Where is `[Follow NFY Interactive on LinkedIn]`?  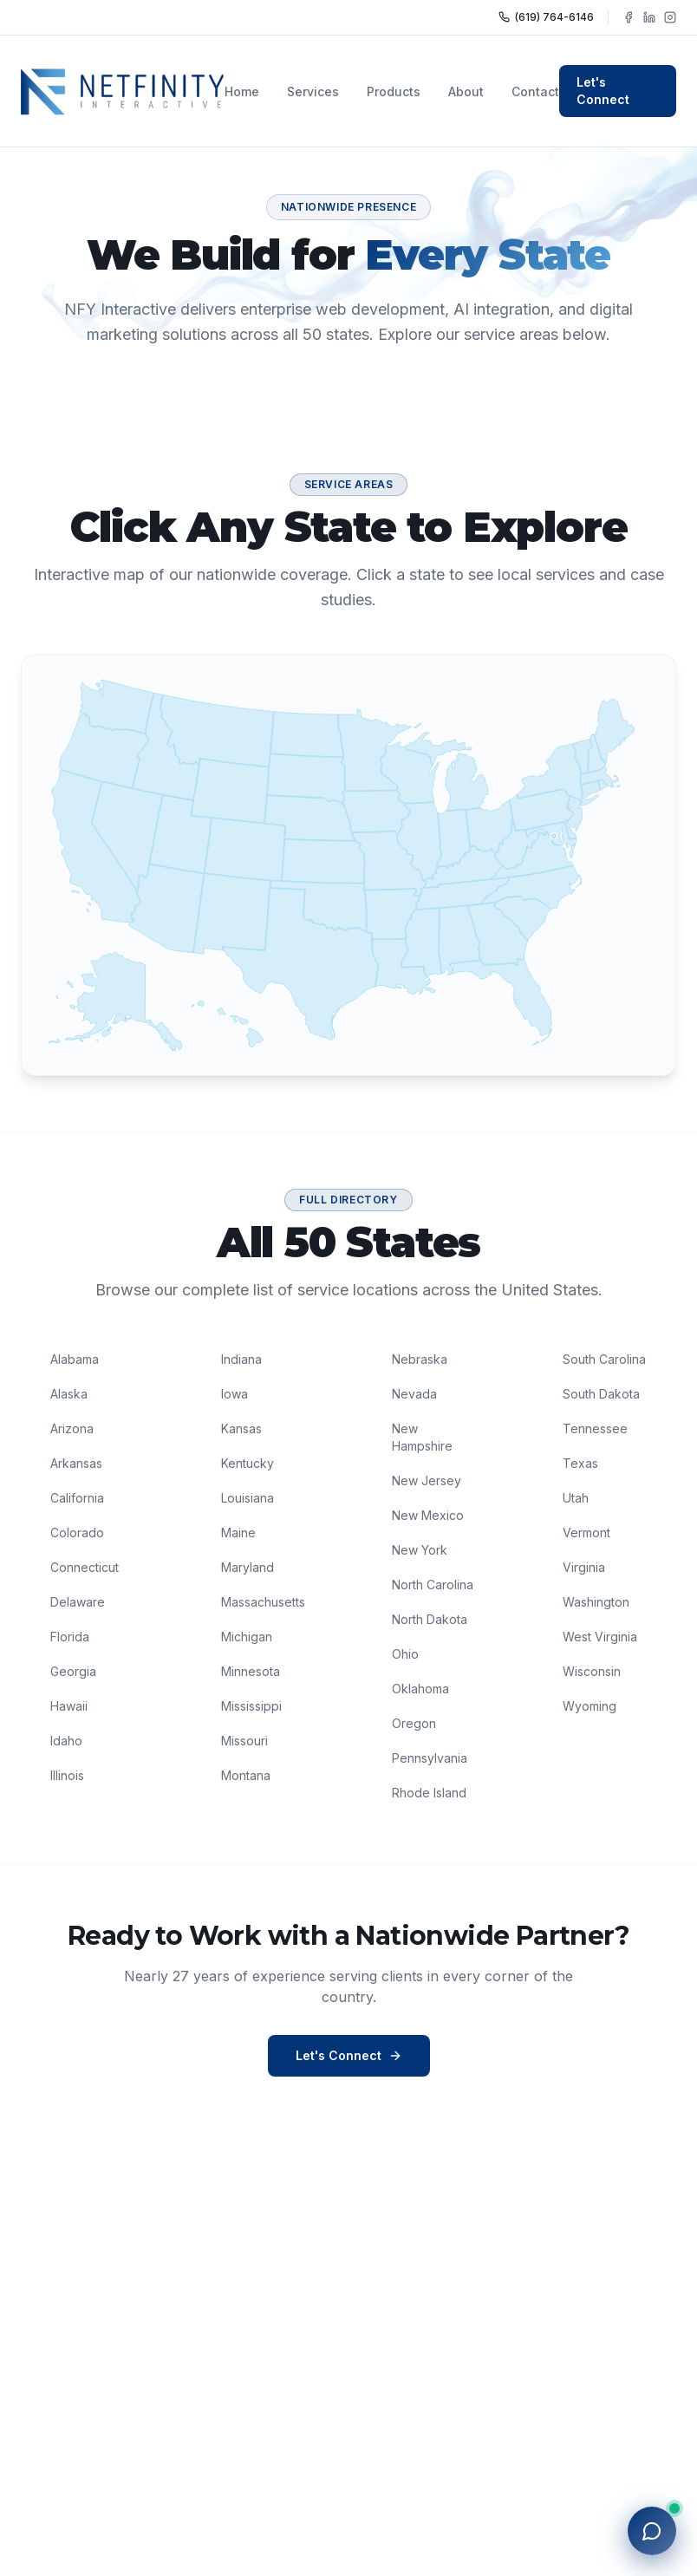 [Follow NFY Interactive on LinkedIn] is located at coordinates (649, 17).